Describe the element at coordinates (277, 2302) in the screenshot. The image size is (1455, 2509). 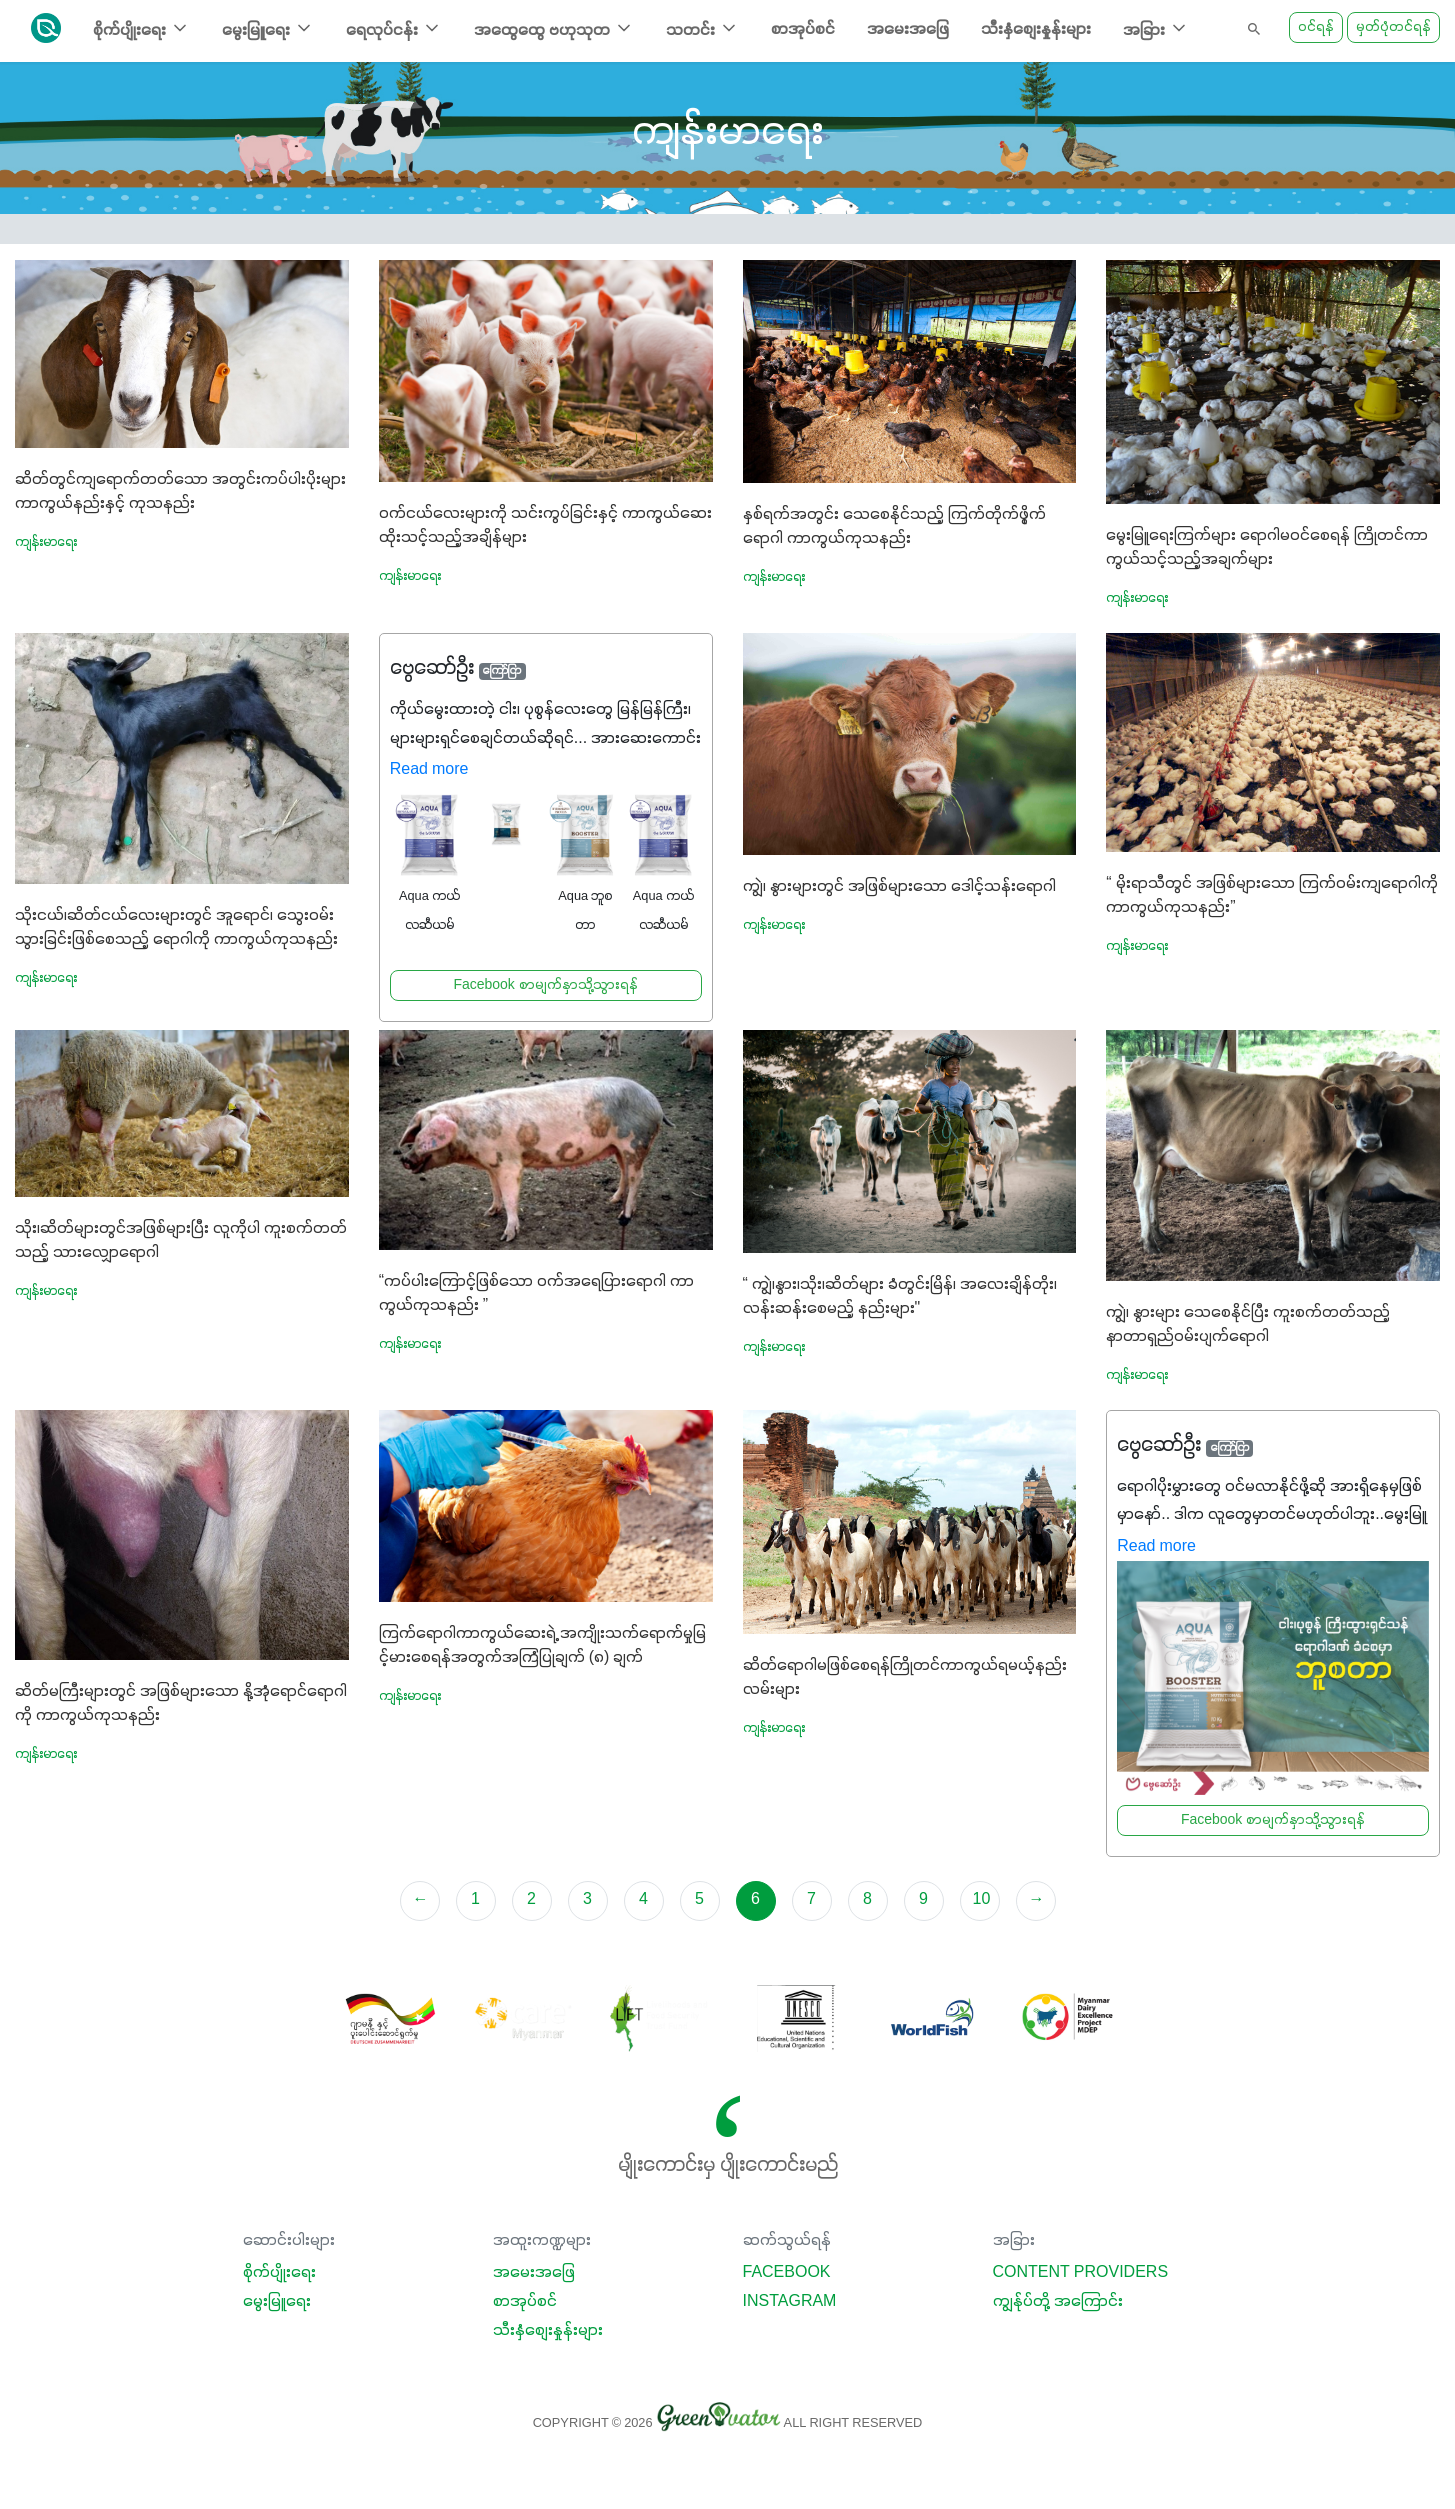
I see `မွေးမြူရေး` at that location.